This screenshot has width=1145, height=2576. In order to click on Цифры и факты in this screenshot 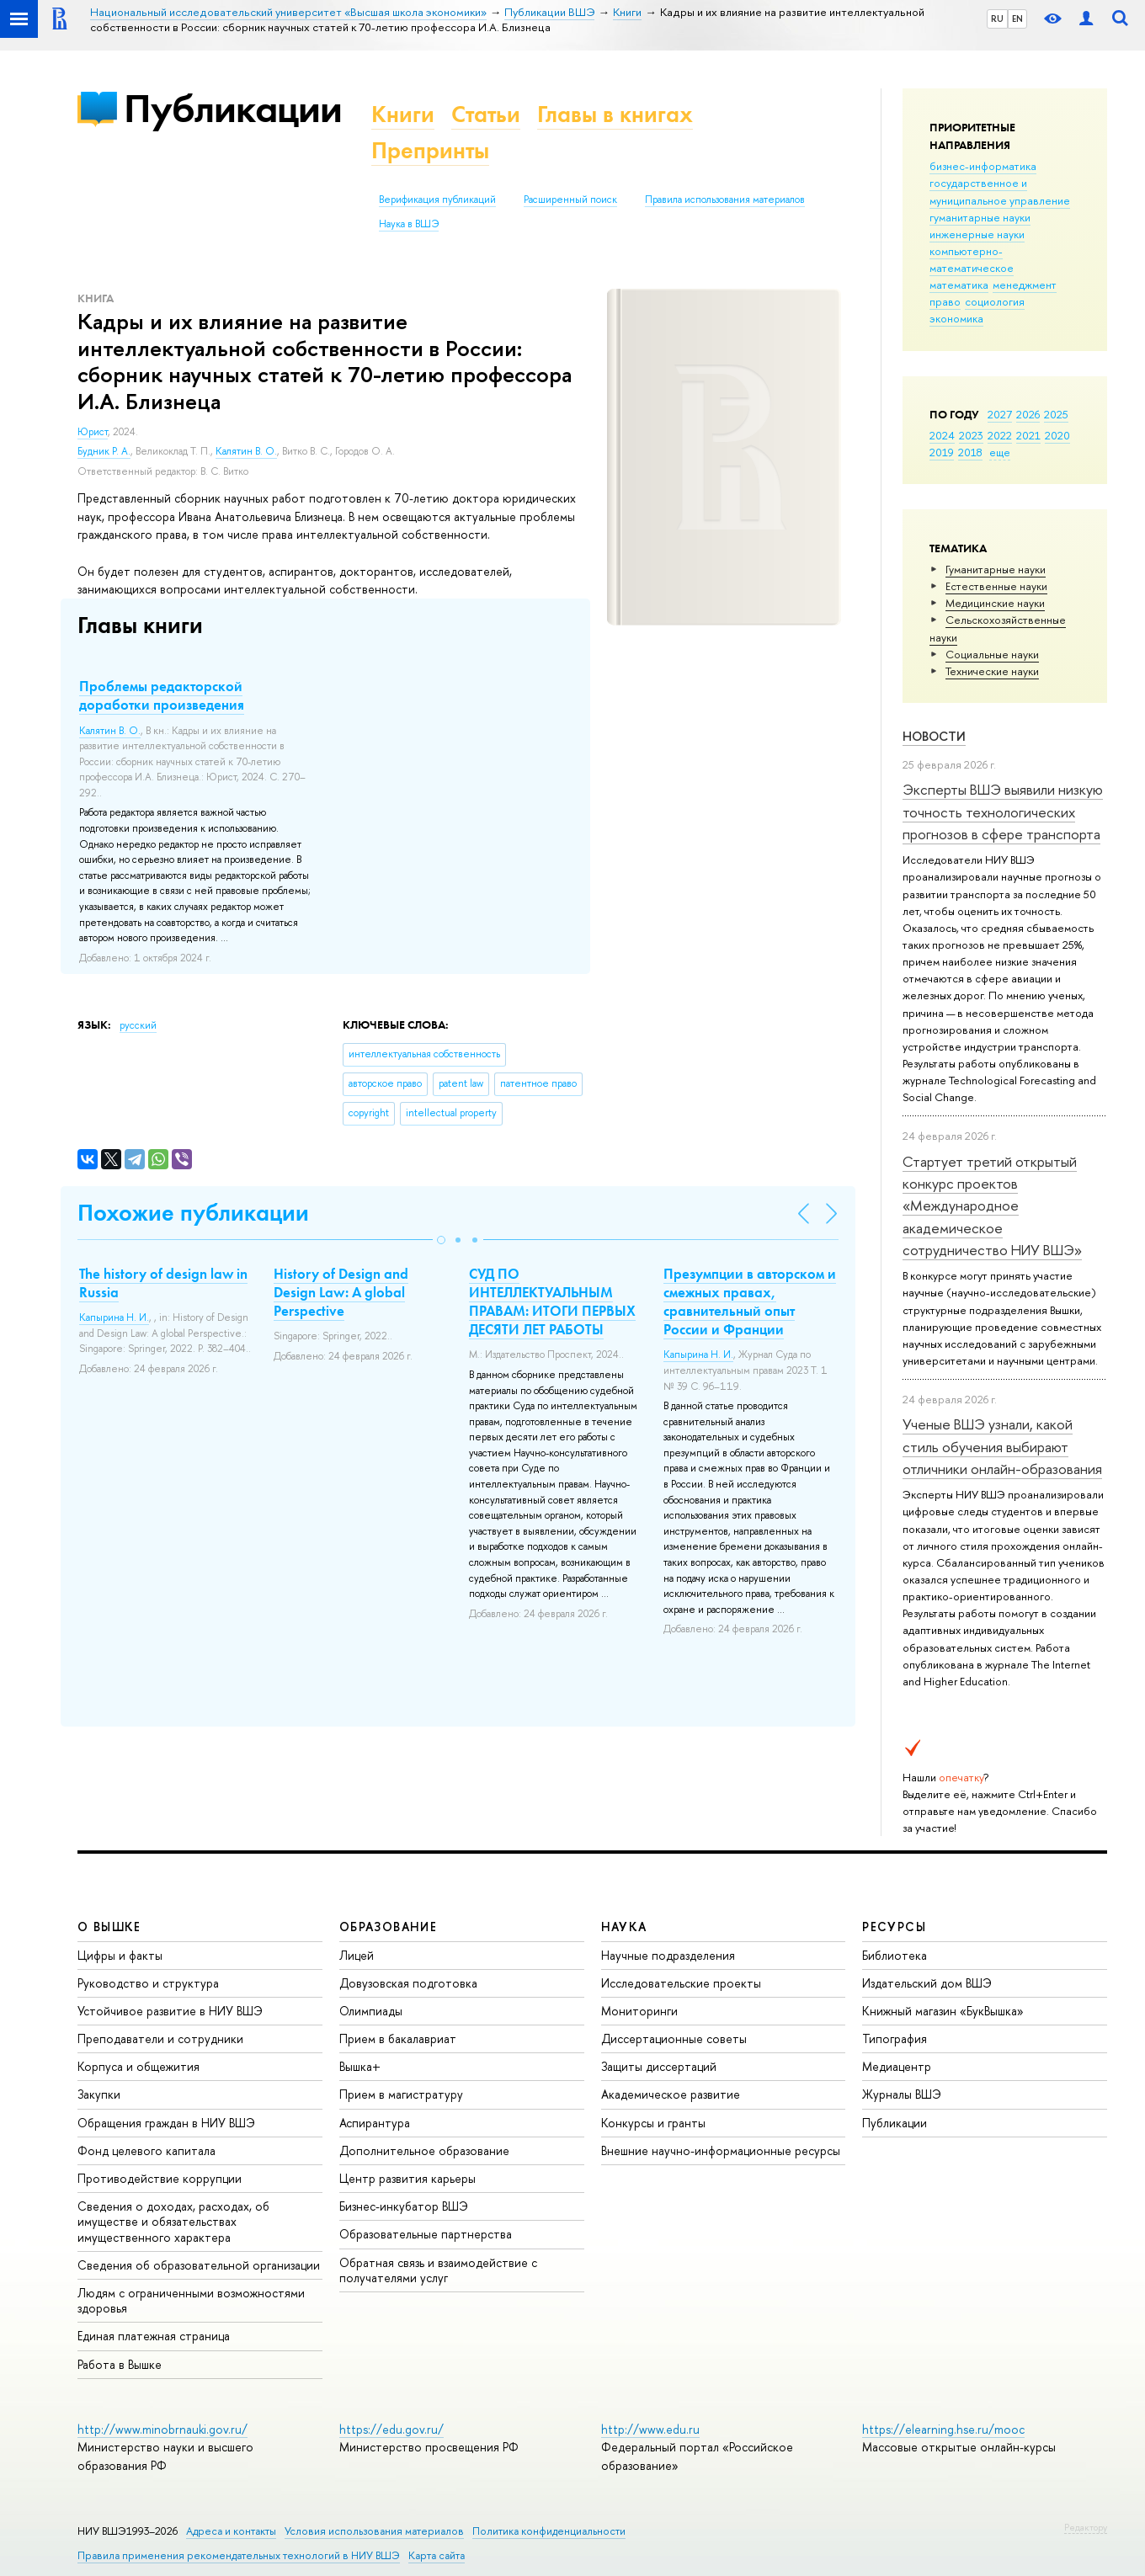, I will do `click(119, 1955)`.